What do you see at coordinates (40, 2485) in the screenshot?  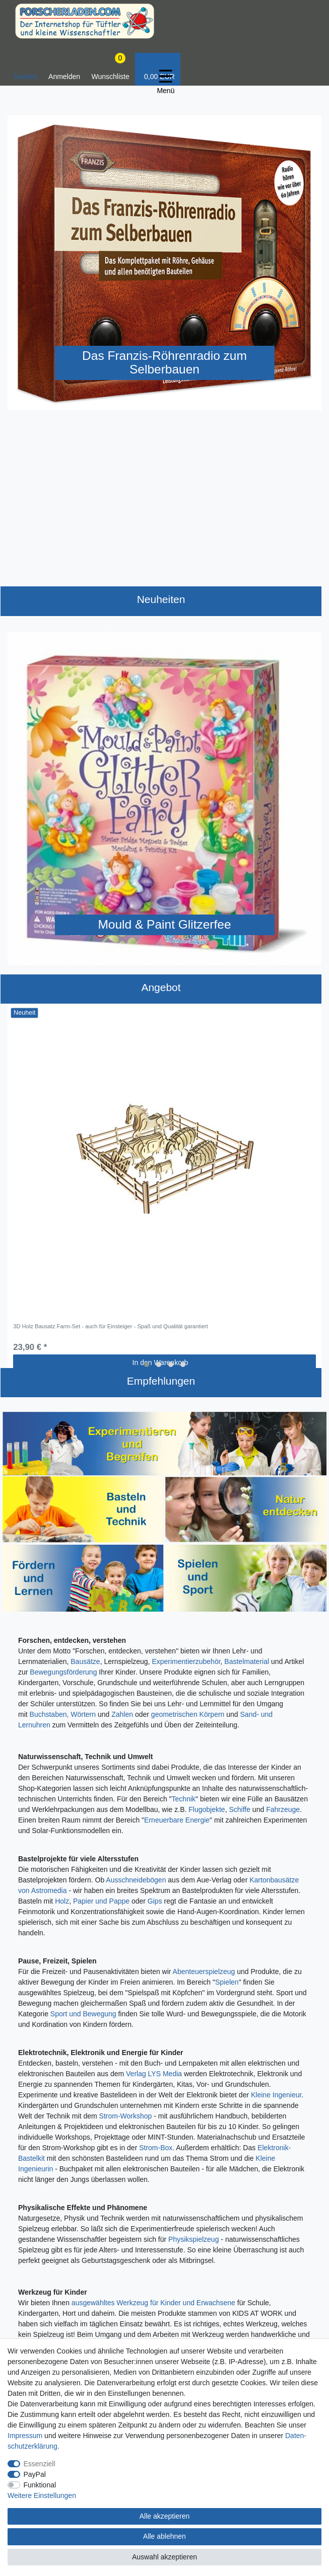 I see `Funktional` at bounding box center [40, 2485].